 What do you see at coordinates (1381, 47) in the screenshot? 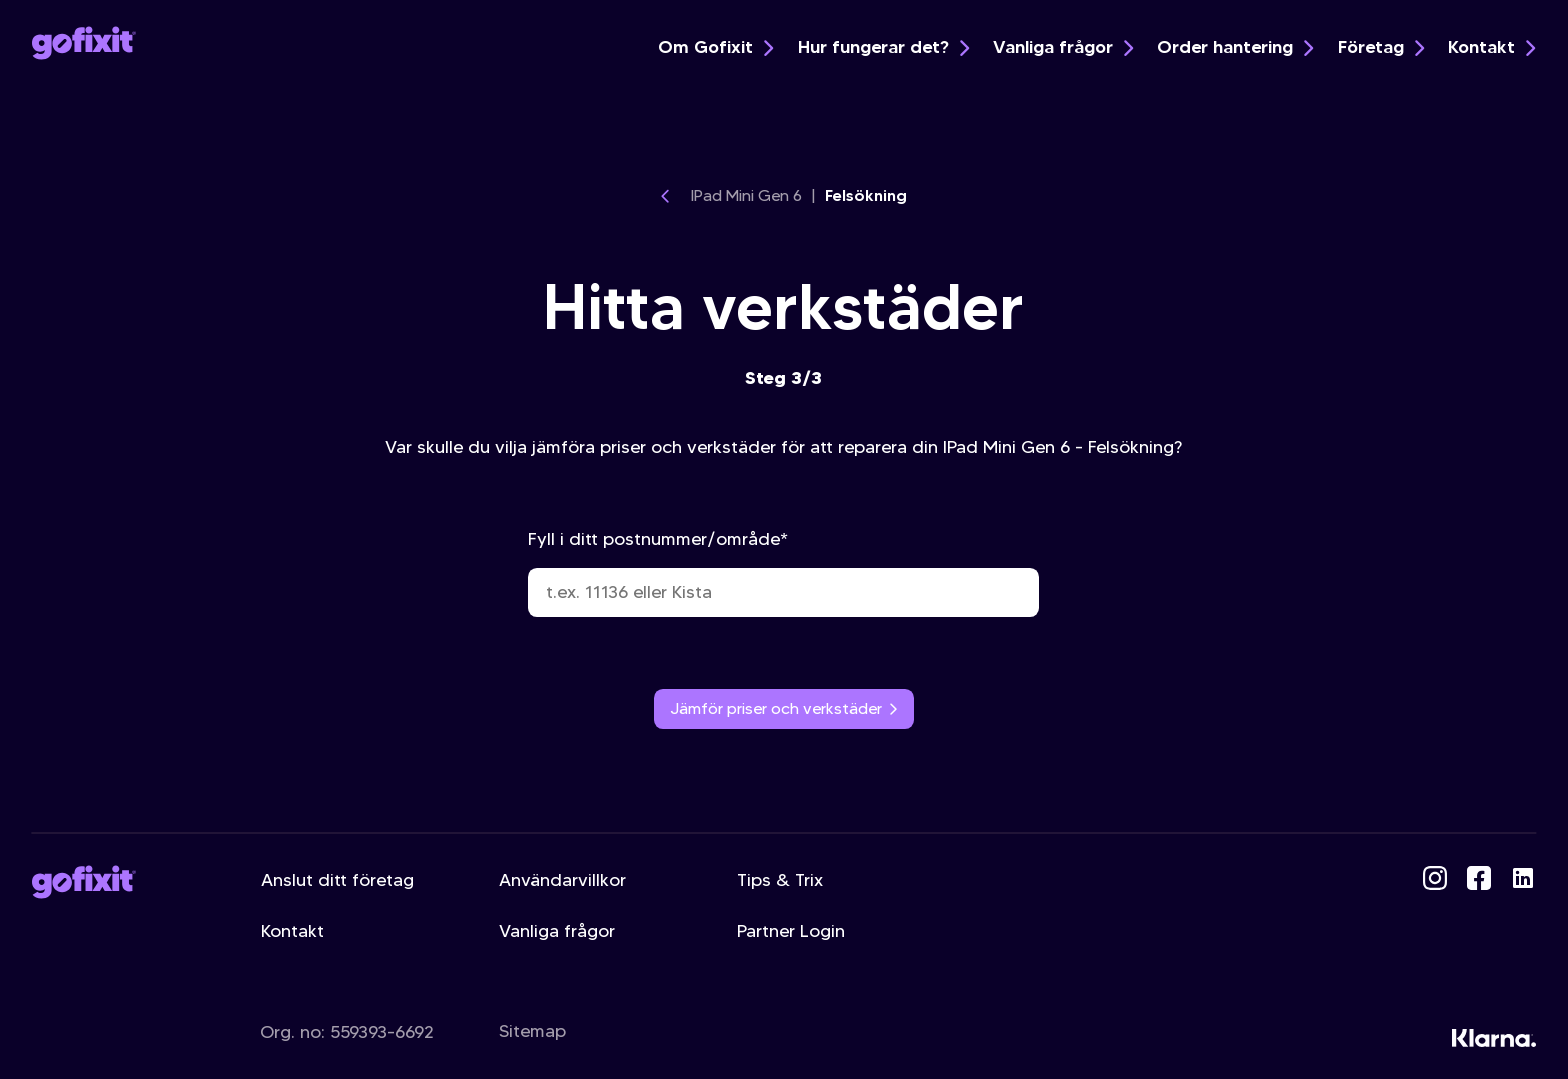
I see `Företag` at bounding box center [1381, 47].